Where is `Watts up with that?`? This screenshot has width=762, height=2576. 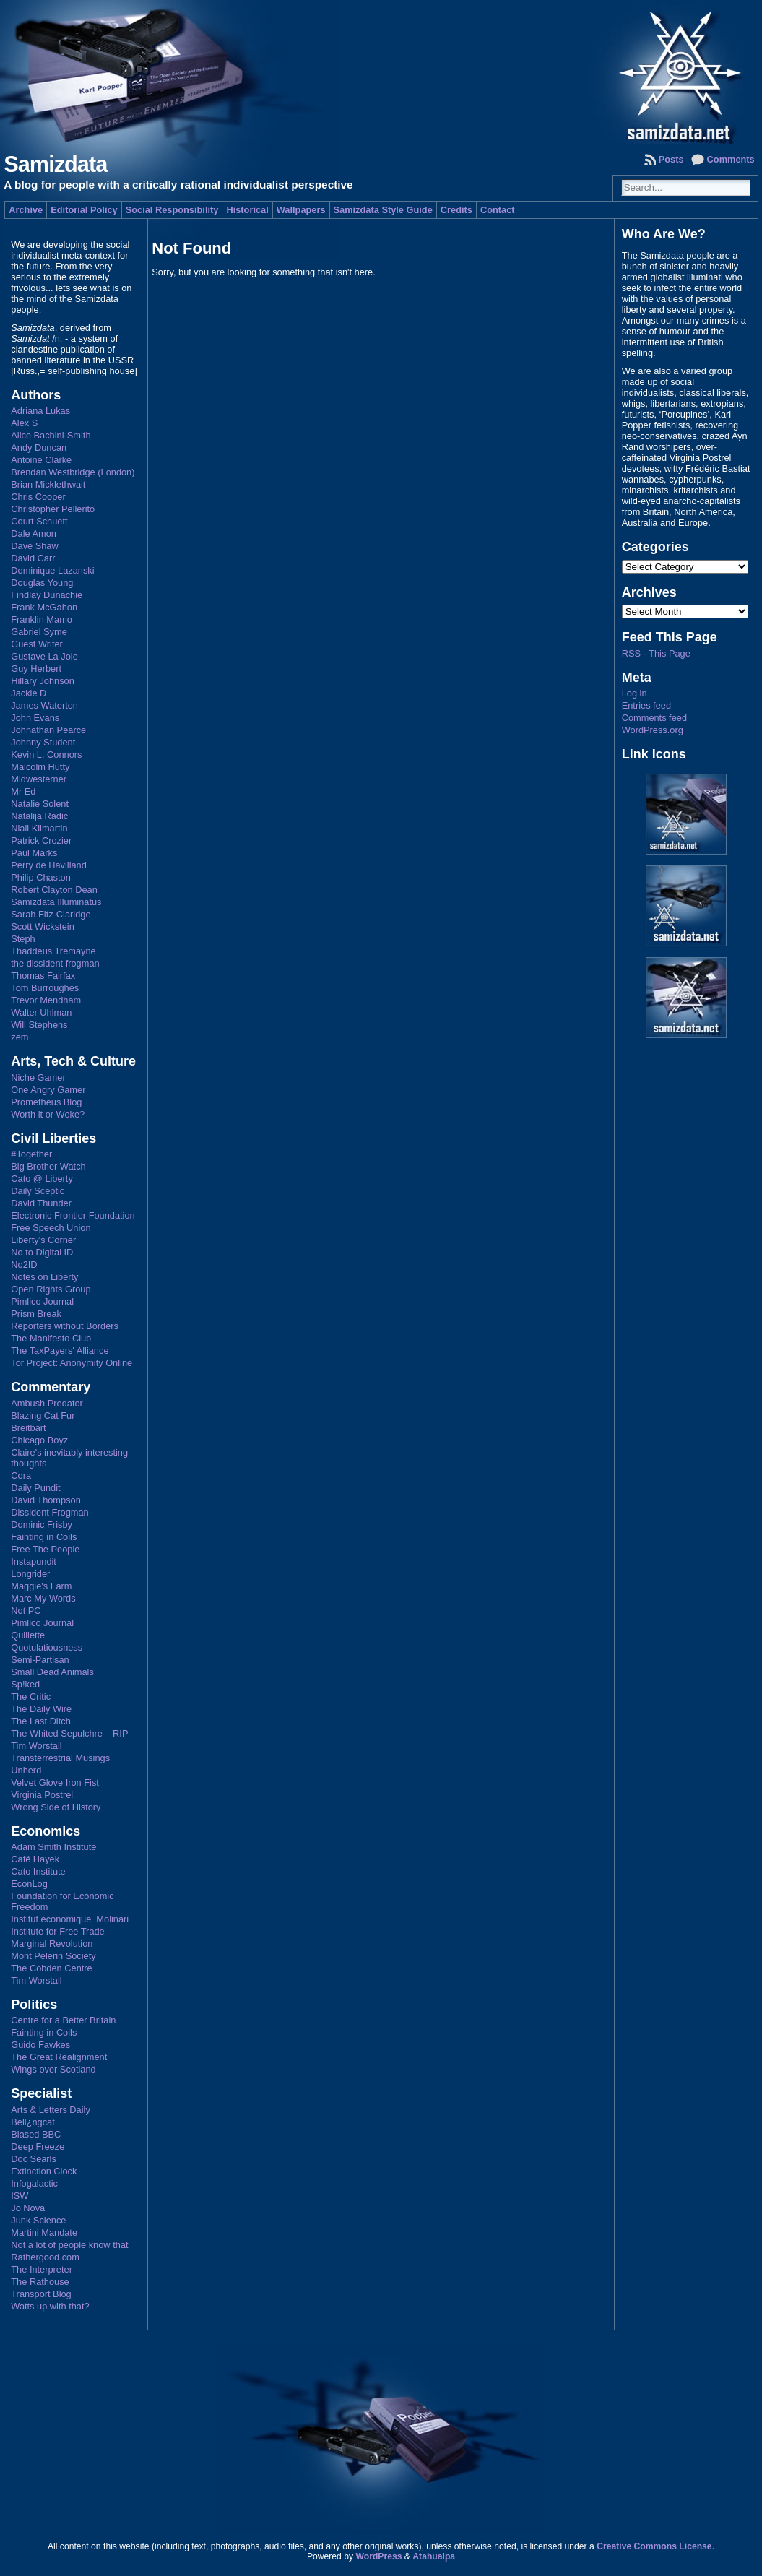
Watts up with that? is located at coordinates (50, 2306).